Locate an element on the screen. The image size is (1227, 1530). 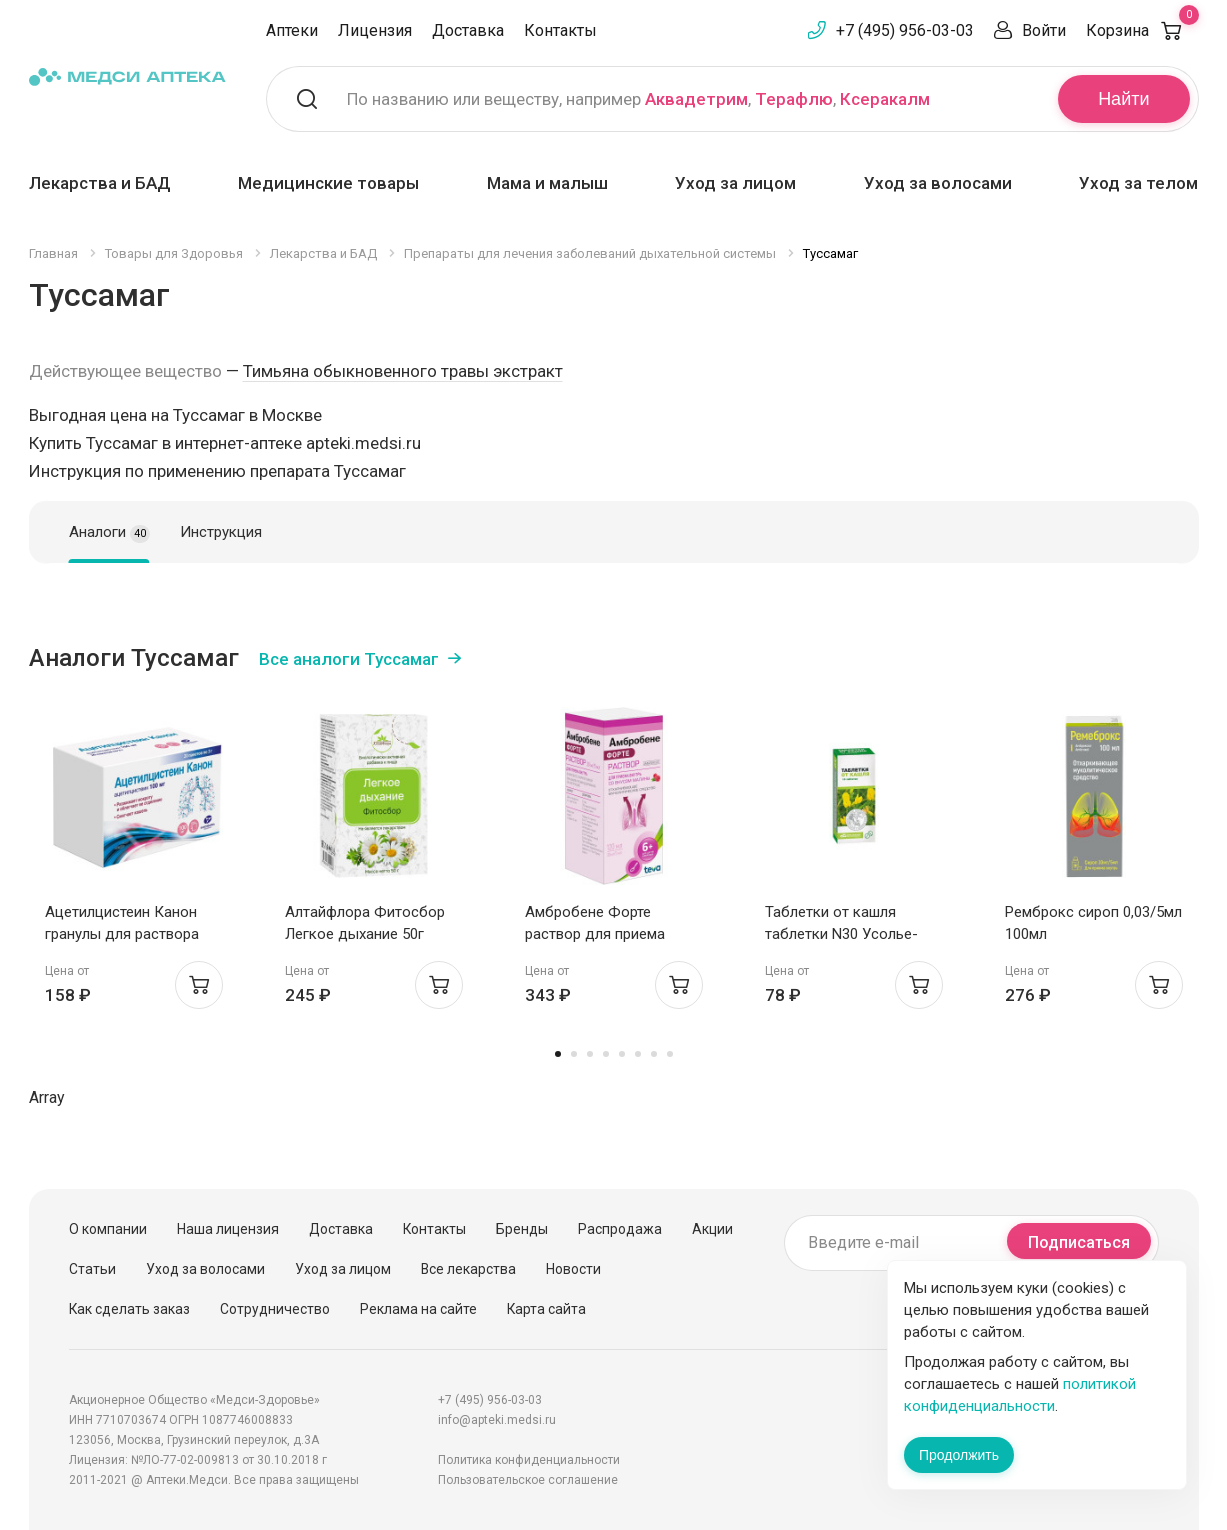
6 [tab] is located at coordinates (638, 1054).